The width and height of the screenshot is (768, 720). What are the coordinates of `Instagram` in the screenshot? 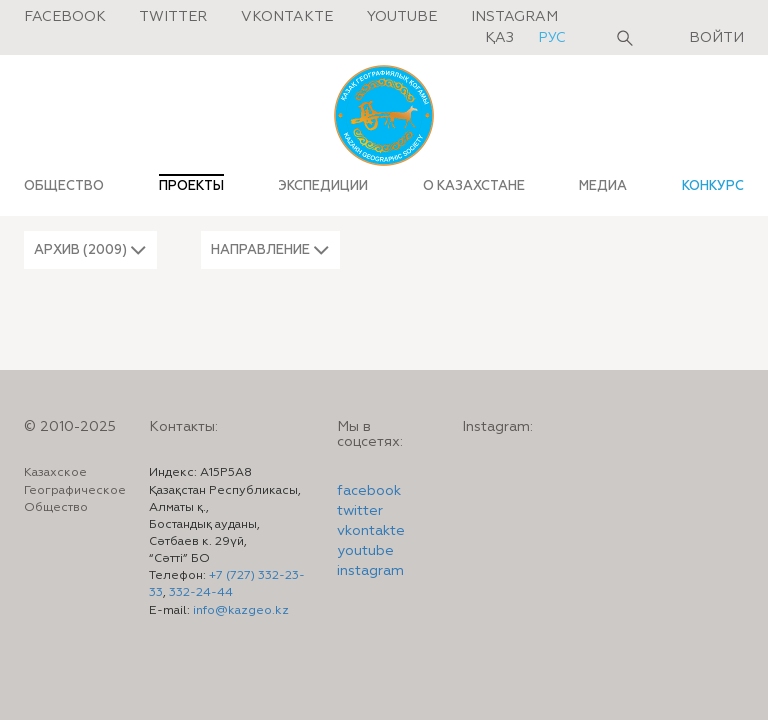 It's located at (514, 17).